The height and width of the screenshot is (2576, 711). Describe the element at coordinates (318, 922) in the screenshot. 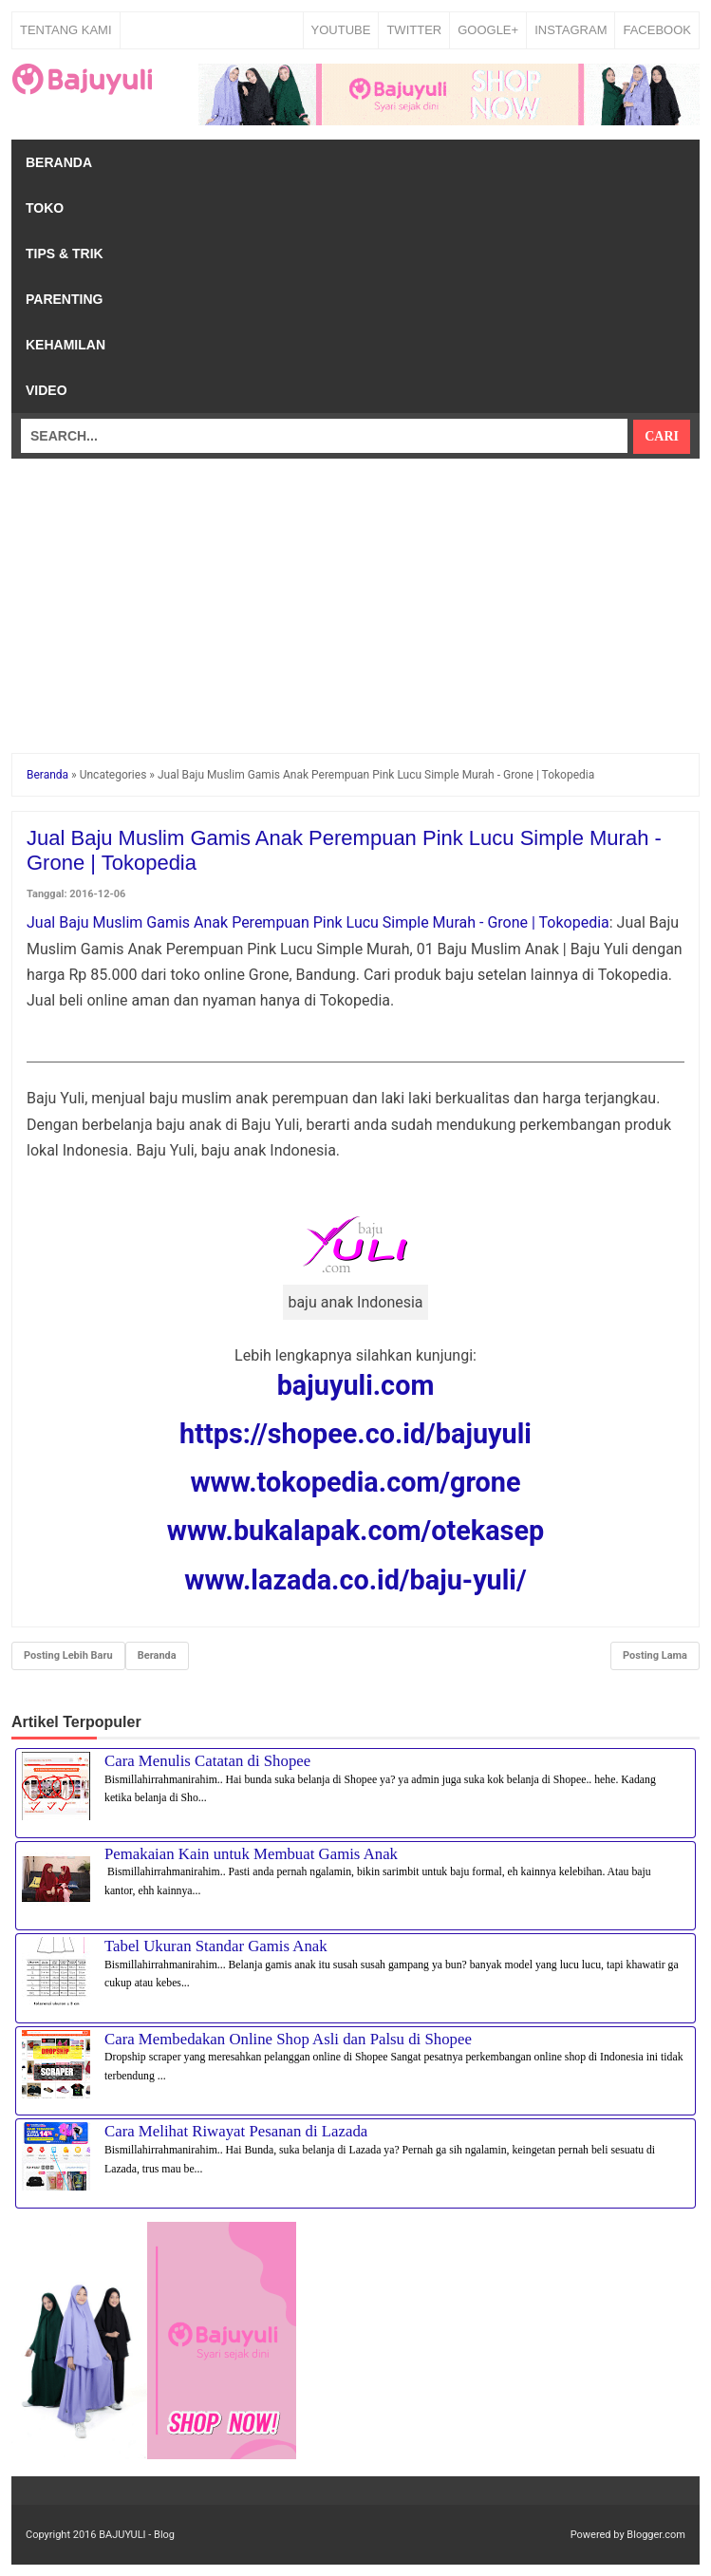

I see `Jual Baju Muslim Gamis Anak Perempuan Pink Lucu Simple Murah - Grone | Tokopedia` at that location.